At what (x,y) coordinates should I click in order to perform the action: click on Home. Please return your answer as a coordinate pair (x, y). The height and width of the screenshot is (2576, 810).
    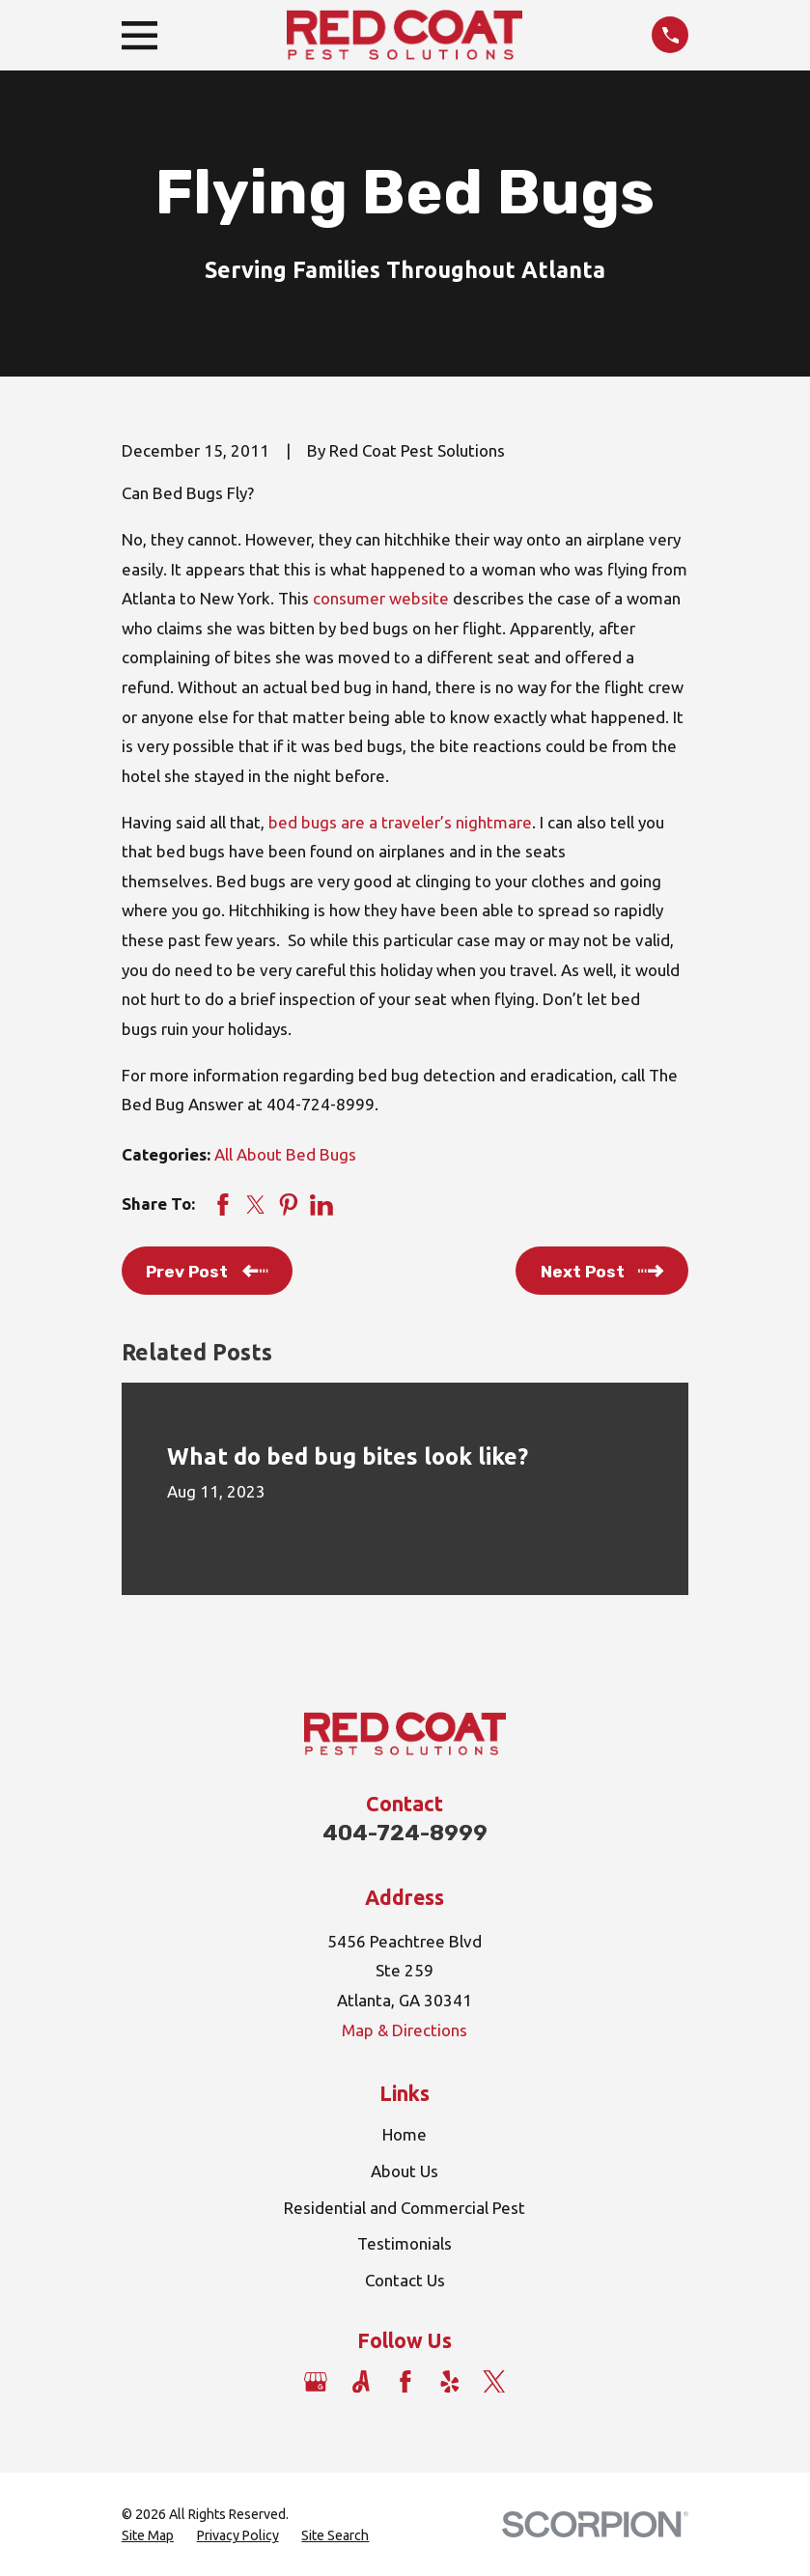
    Looking at the image, I should click on (404, 2134).